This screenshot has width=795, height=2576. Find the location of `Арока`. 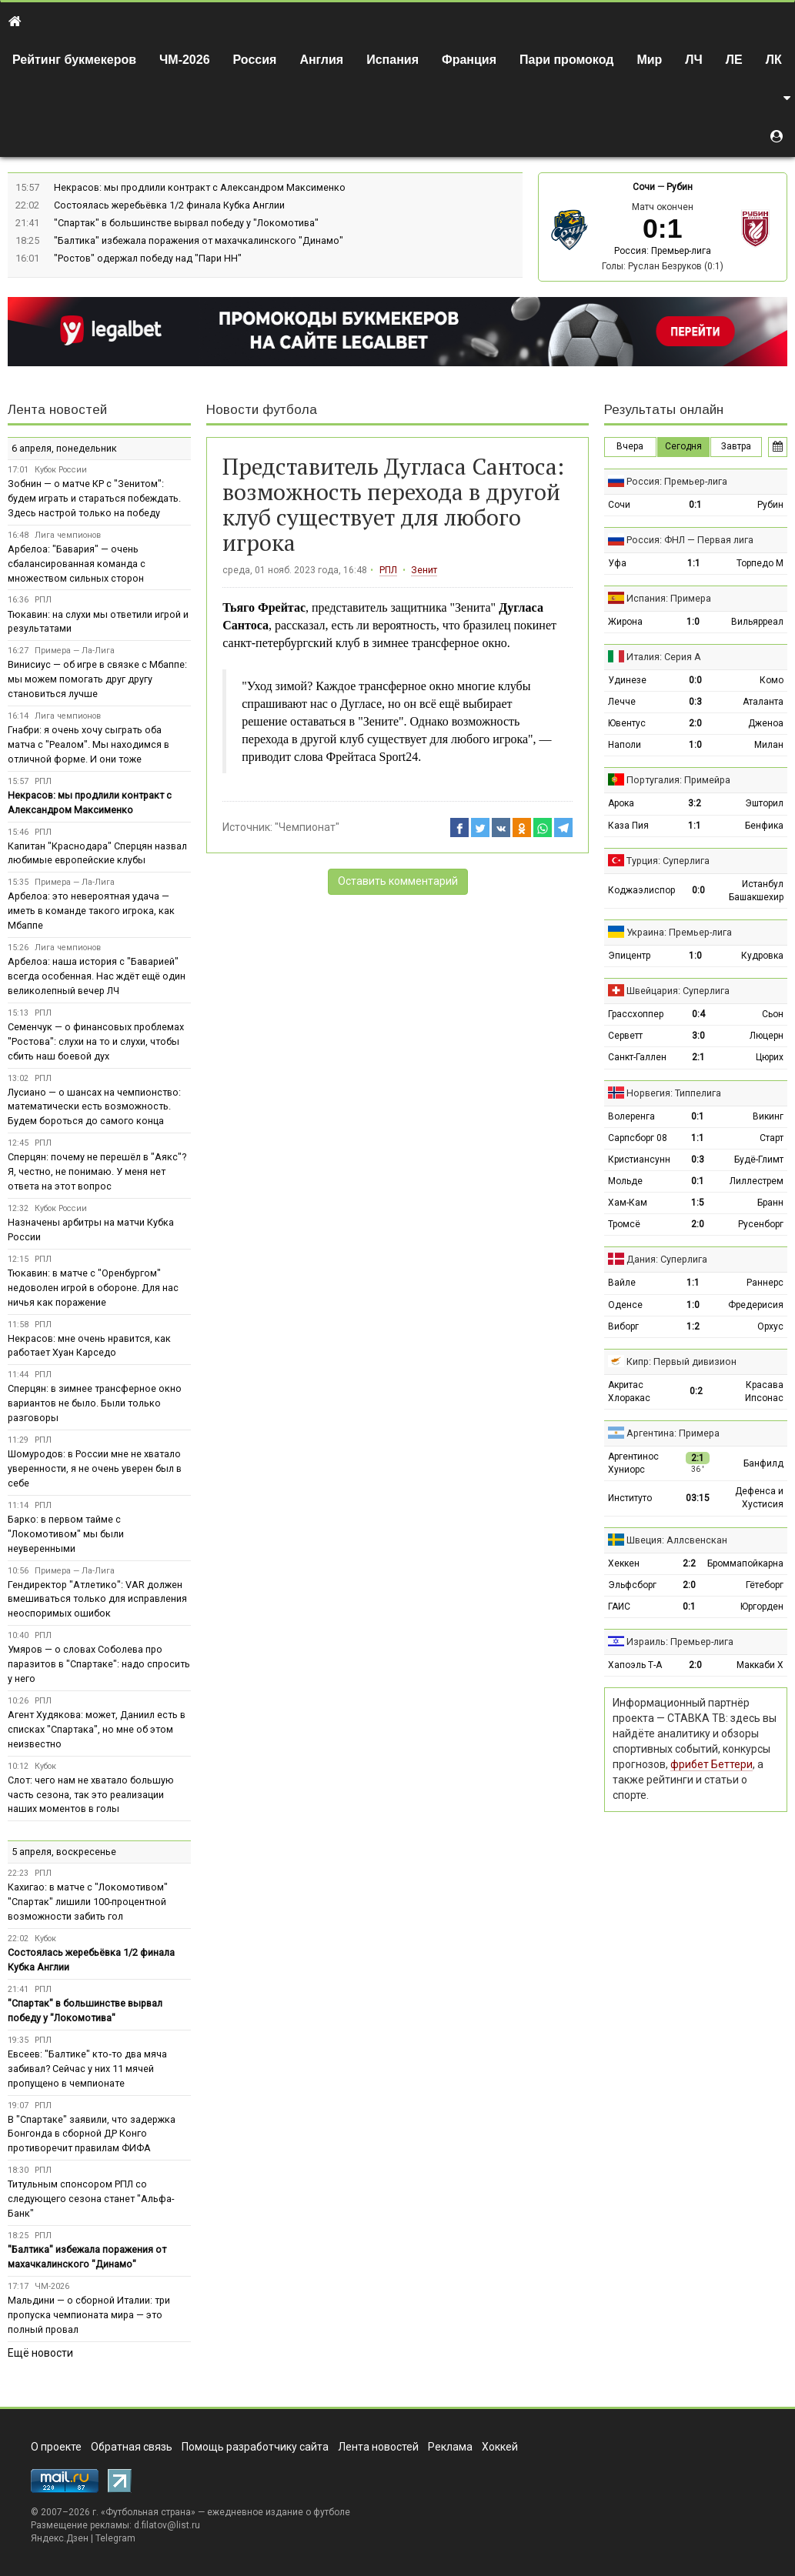

Арока is located at coordinates (621, 803).